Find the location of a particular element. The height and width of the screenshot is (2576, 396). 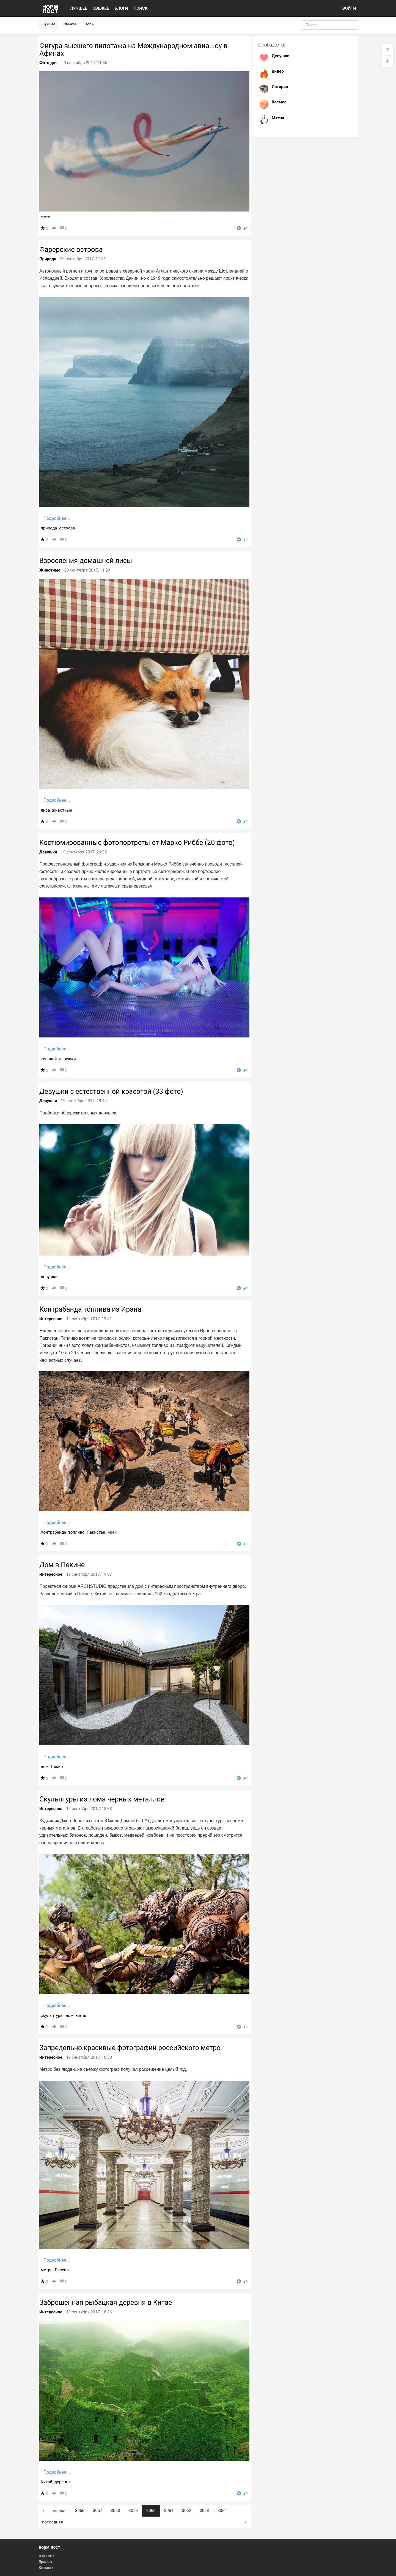

Девушки с естественной красотой (33 фото) is located at coordinates (111, 1091).